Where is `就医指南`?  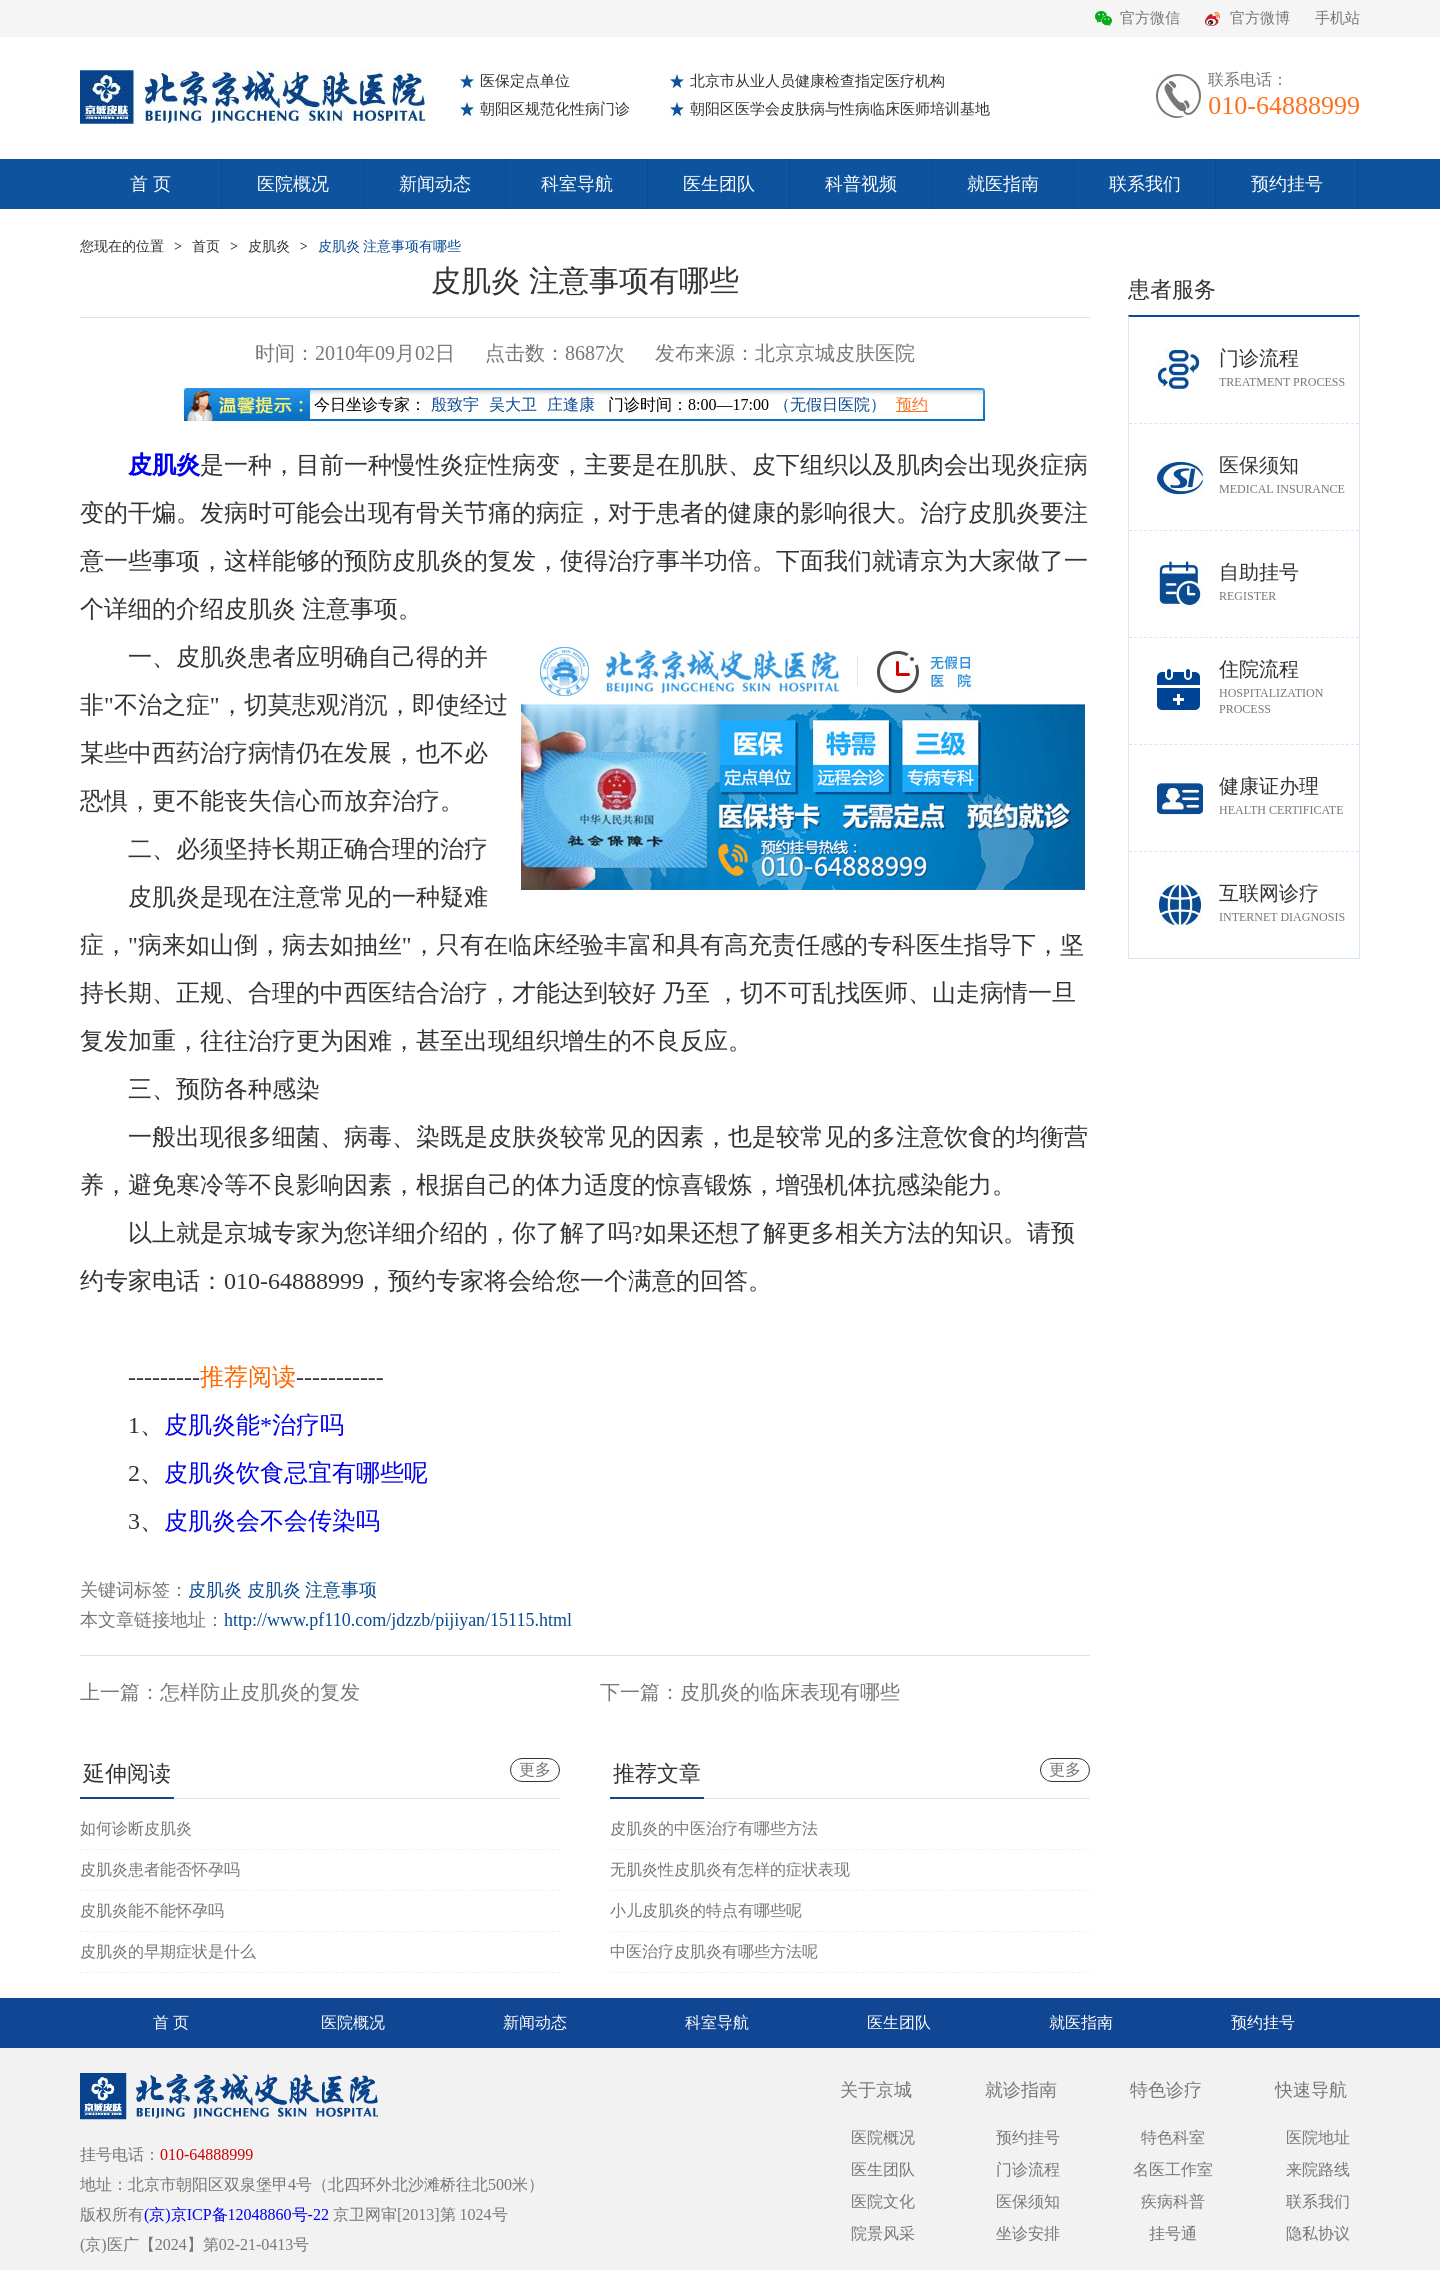 就医指南 is located at coordinates (1003, 184).